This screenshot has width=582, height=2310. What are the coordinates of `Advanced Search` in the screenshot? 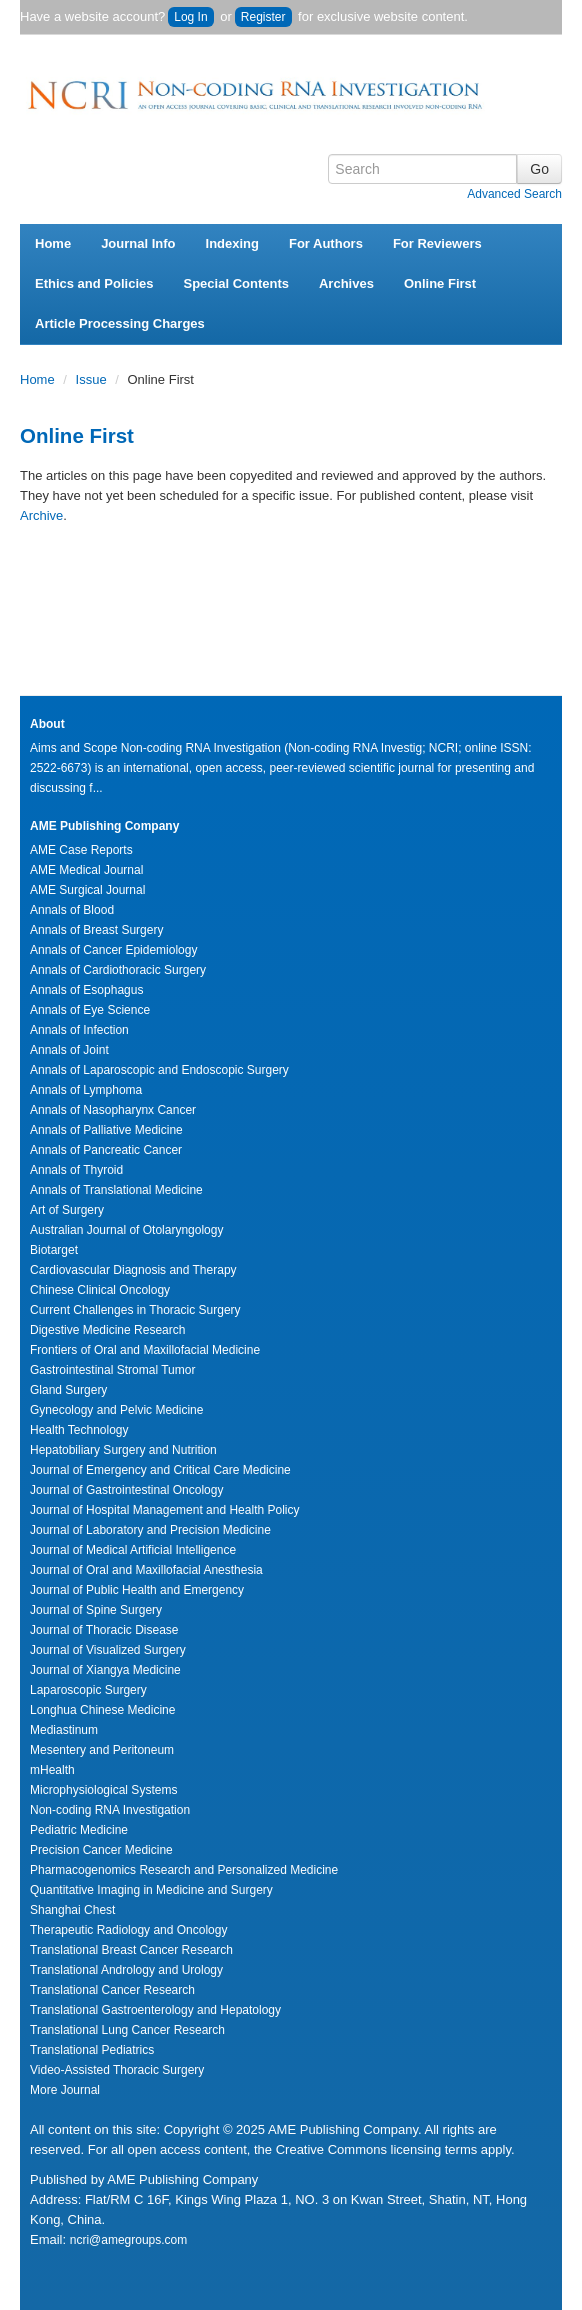 It's located at (514, 194).